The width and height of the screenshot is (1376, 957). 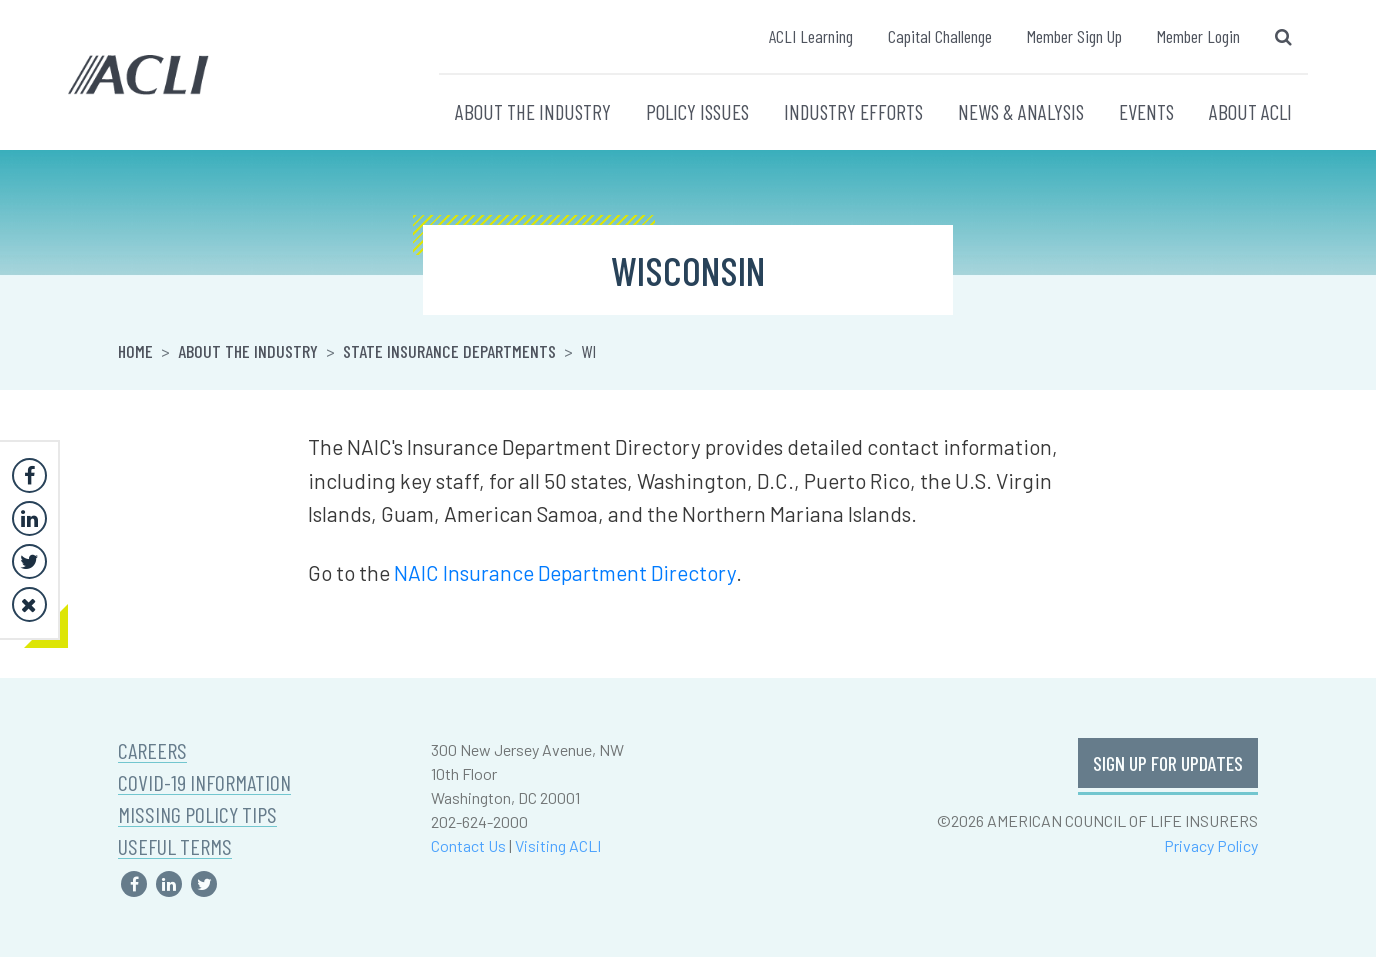 What do you see at coordinates (152, 750) in the screenshot?
I see `CAREERS` at bounding box center [152, 750].